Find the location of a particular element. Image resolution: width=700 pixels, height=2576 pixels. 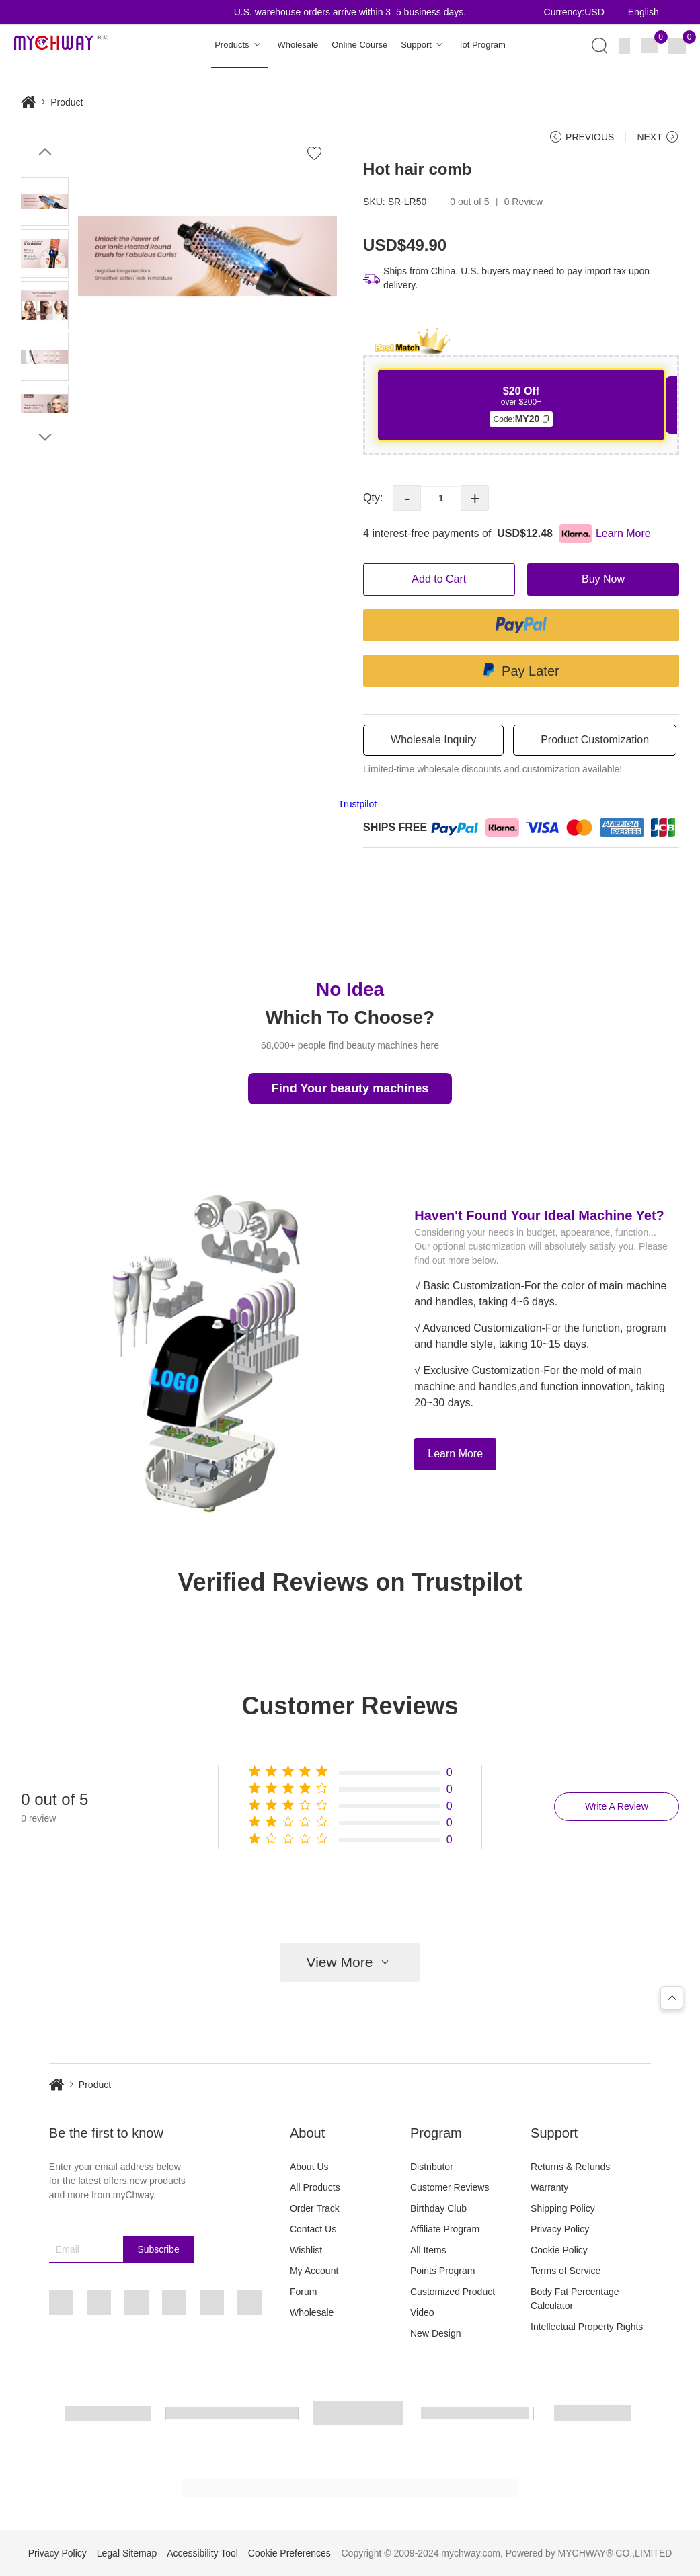

Trustpilot is located at coordinates (357, 804).